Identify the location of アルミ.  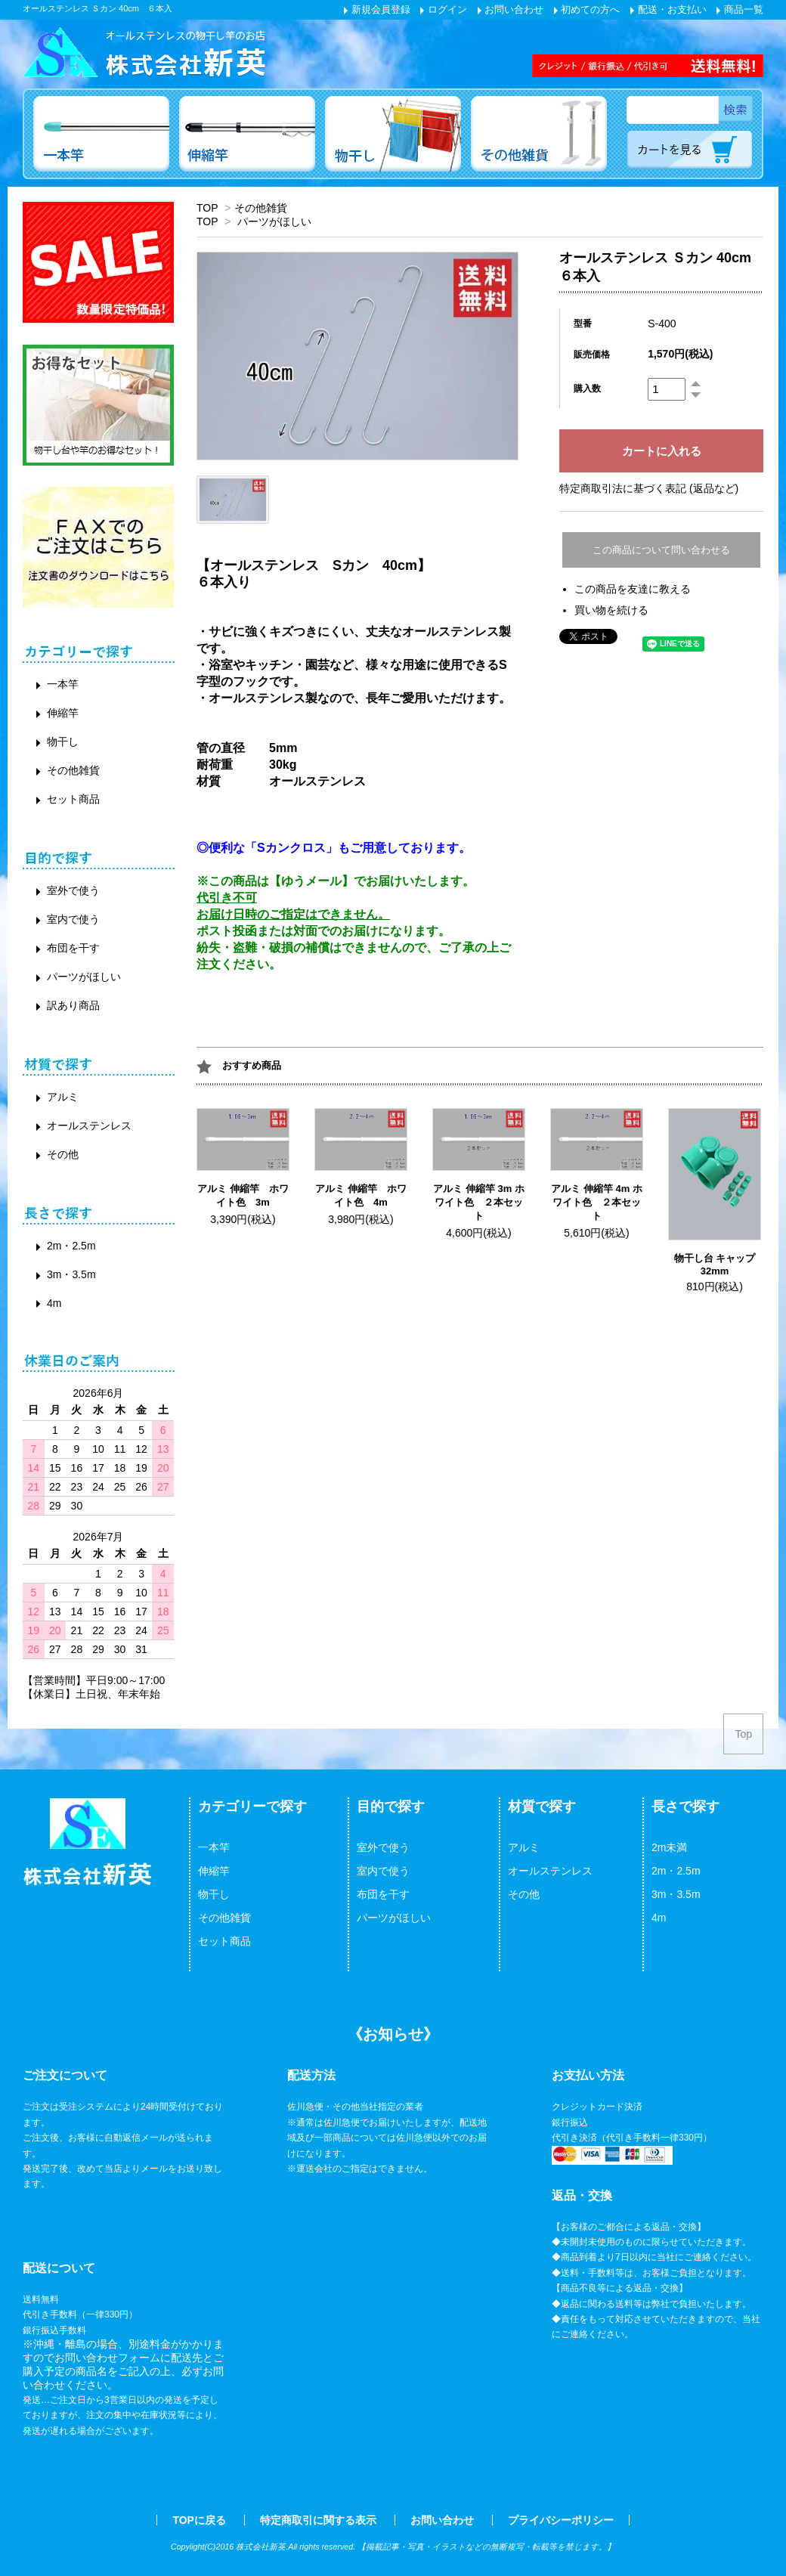
(63, 1097).